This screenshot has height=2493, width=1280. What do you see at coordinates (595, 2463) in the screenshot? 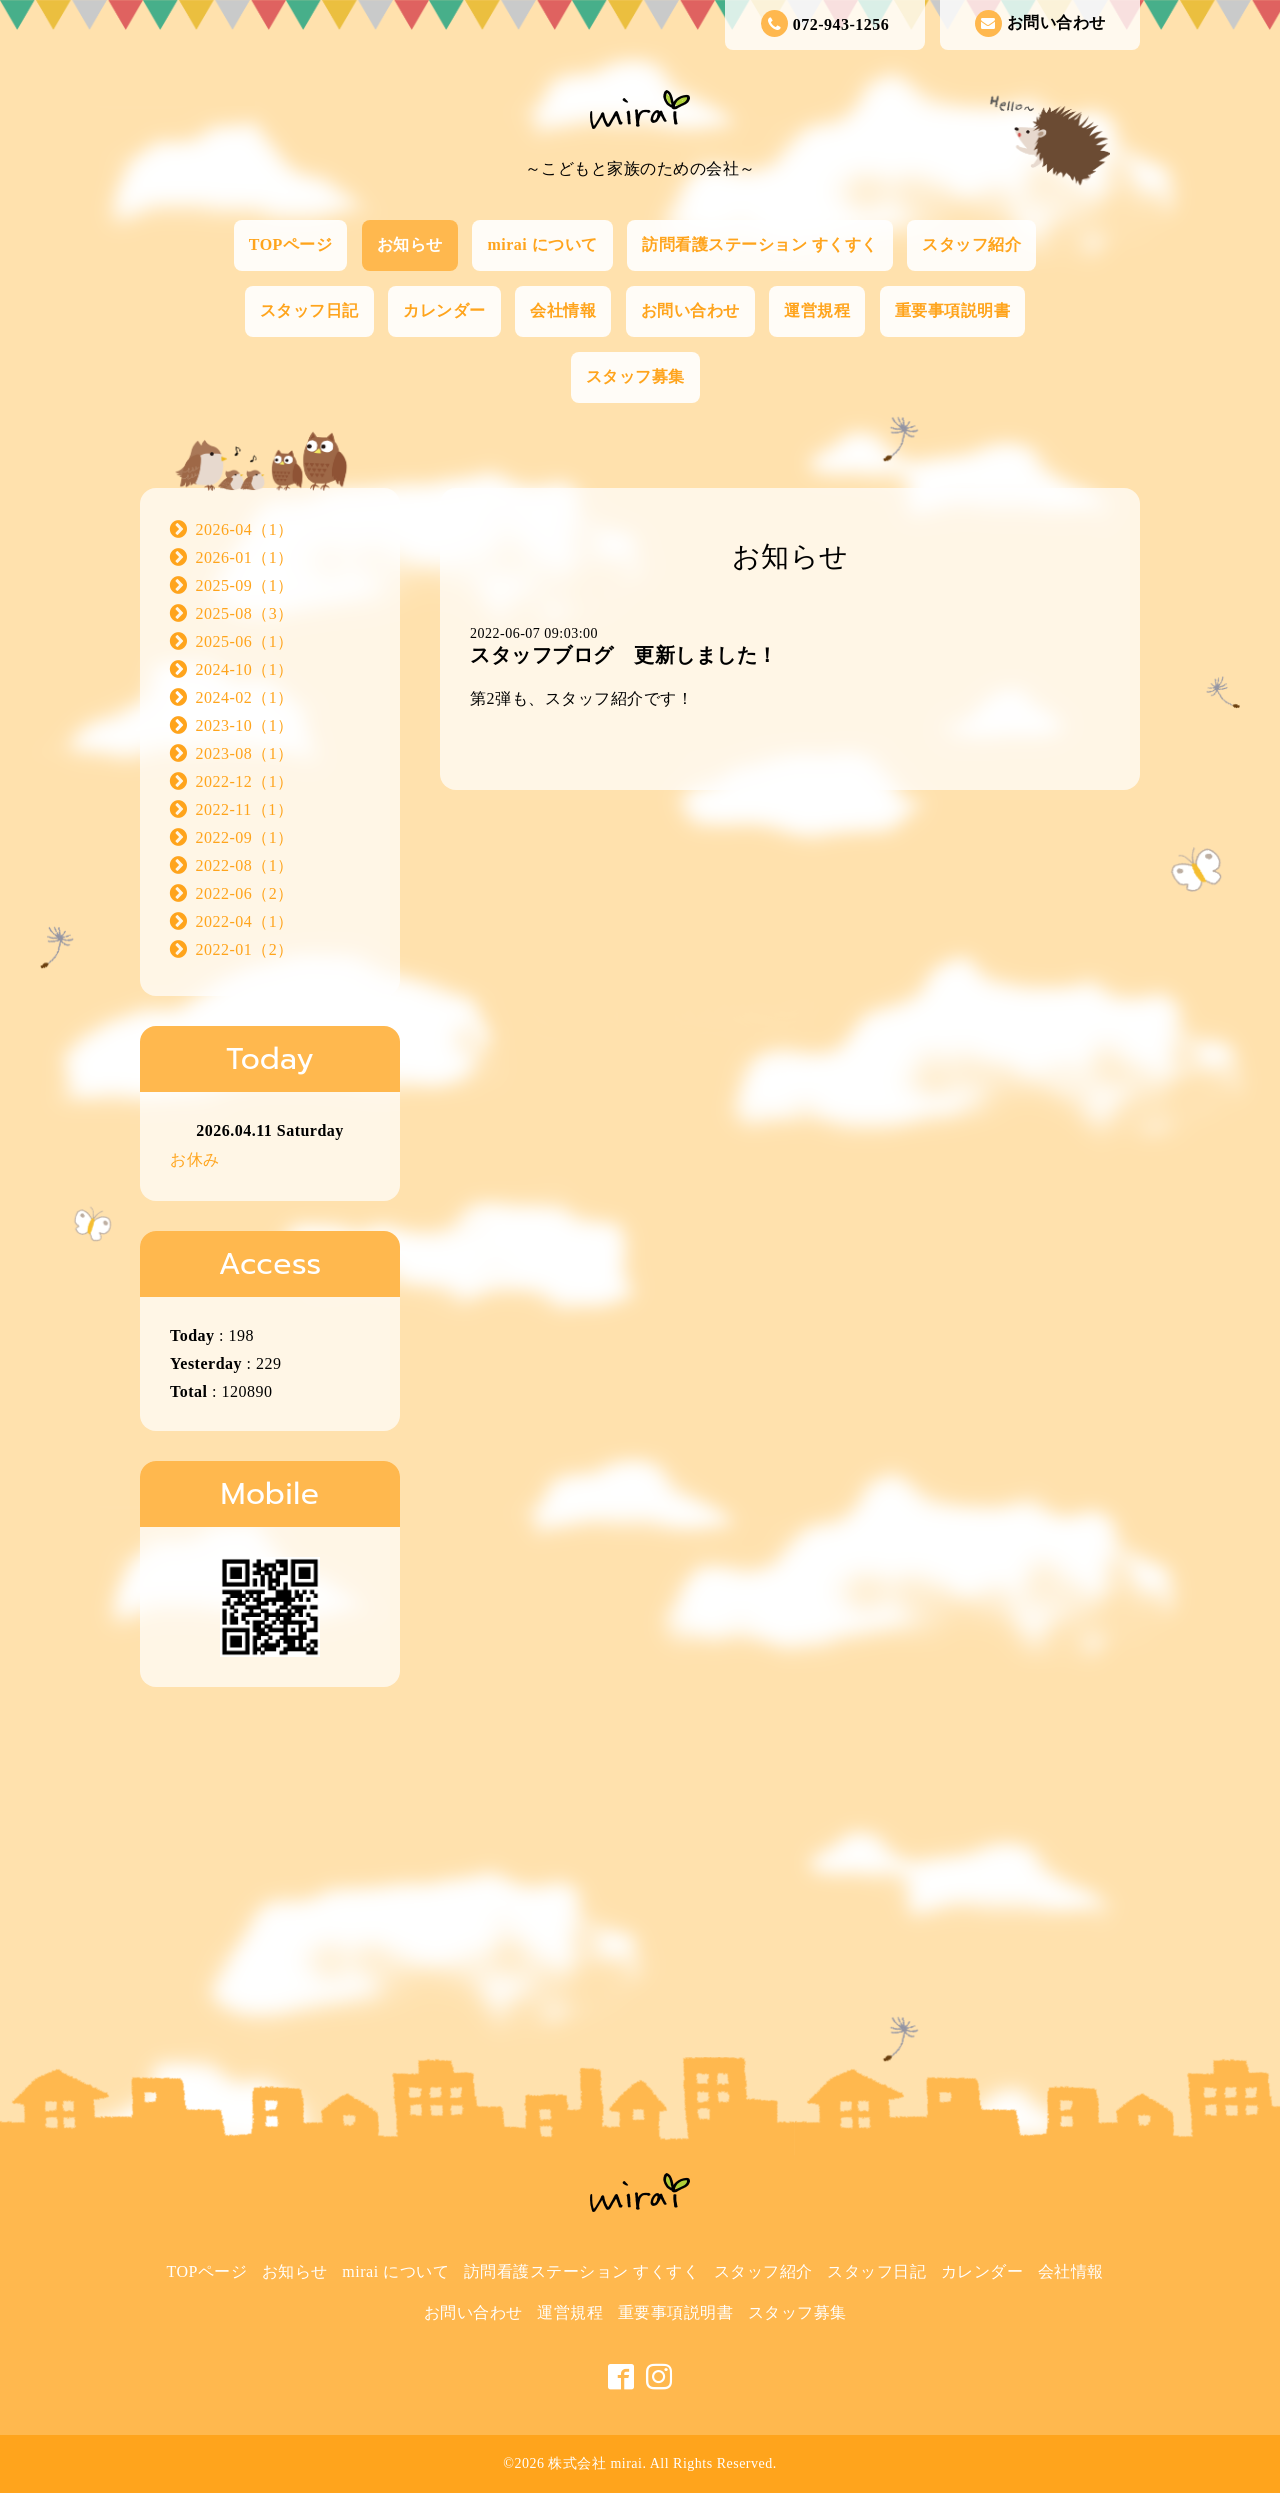
I see `株式会社 mirai` at bounding box center [595, 2463].